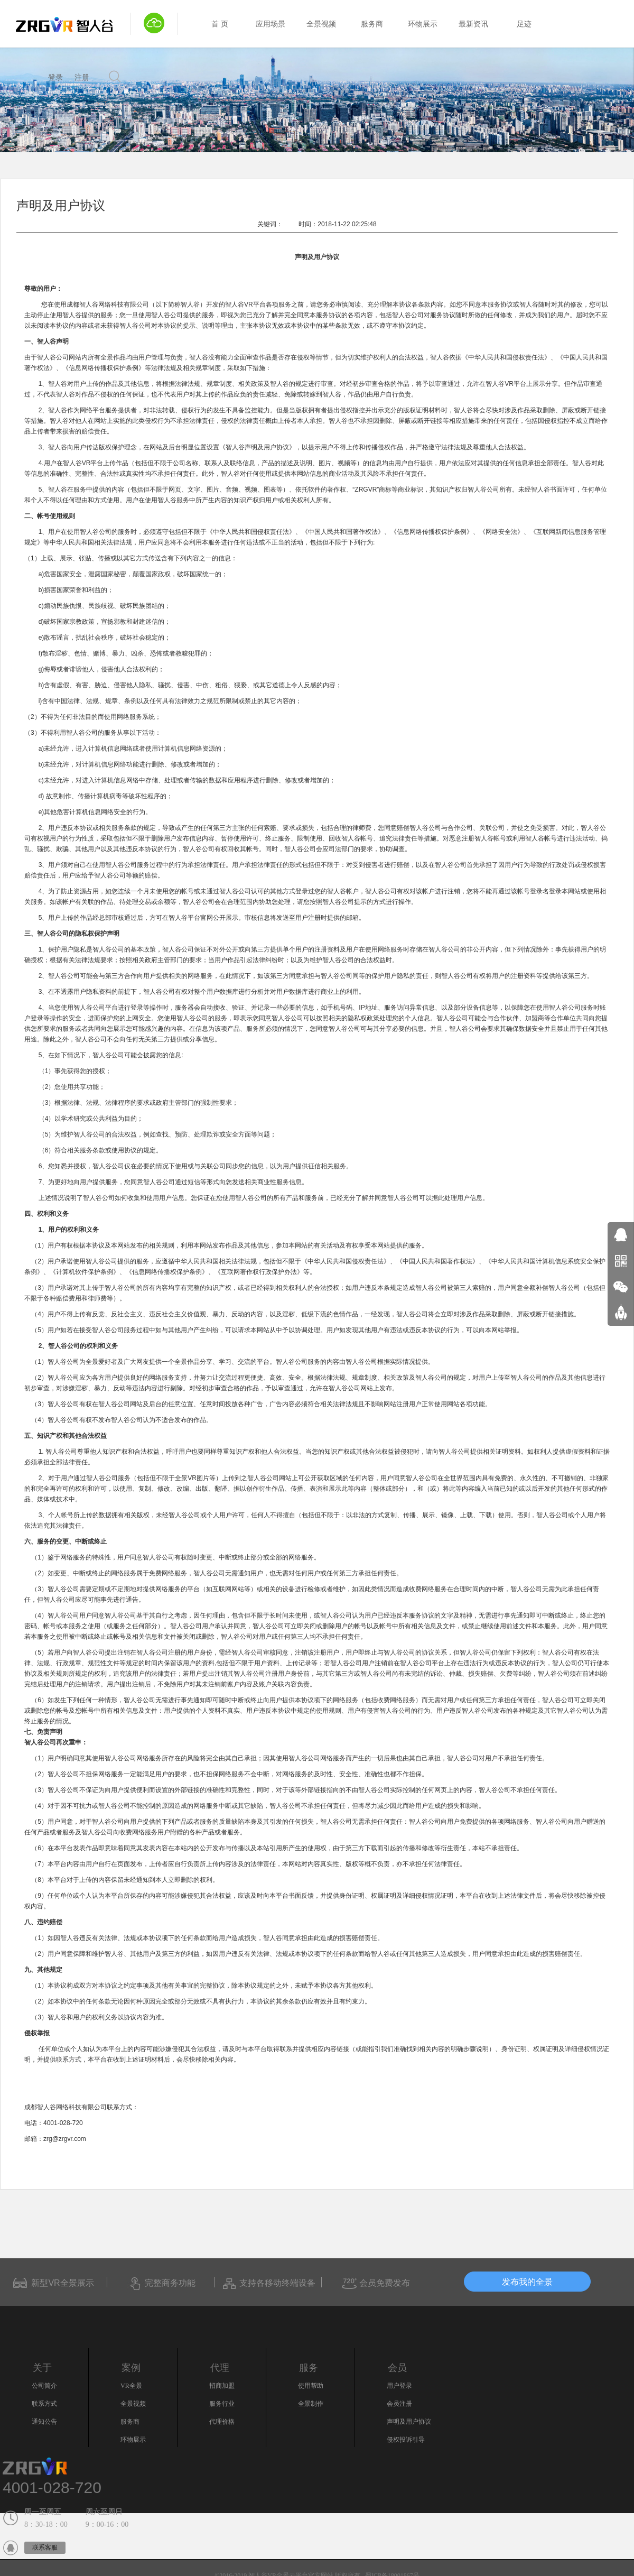  Describe the element at coordinates (270, 24) in the screenshot. I see `应用场景` at that location.